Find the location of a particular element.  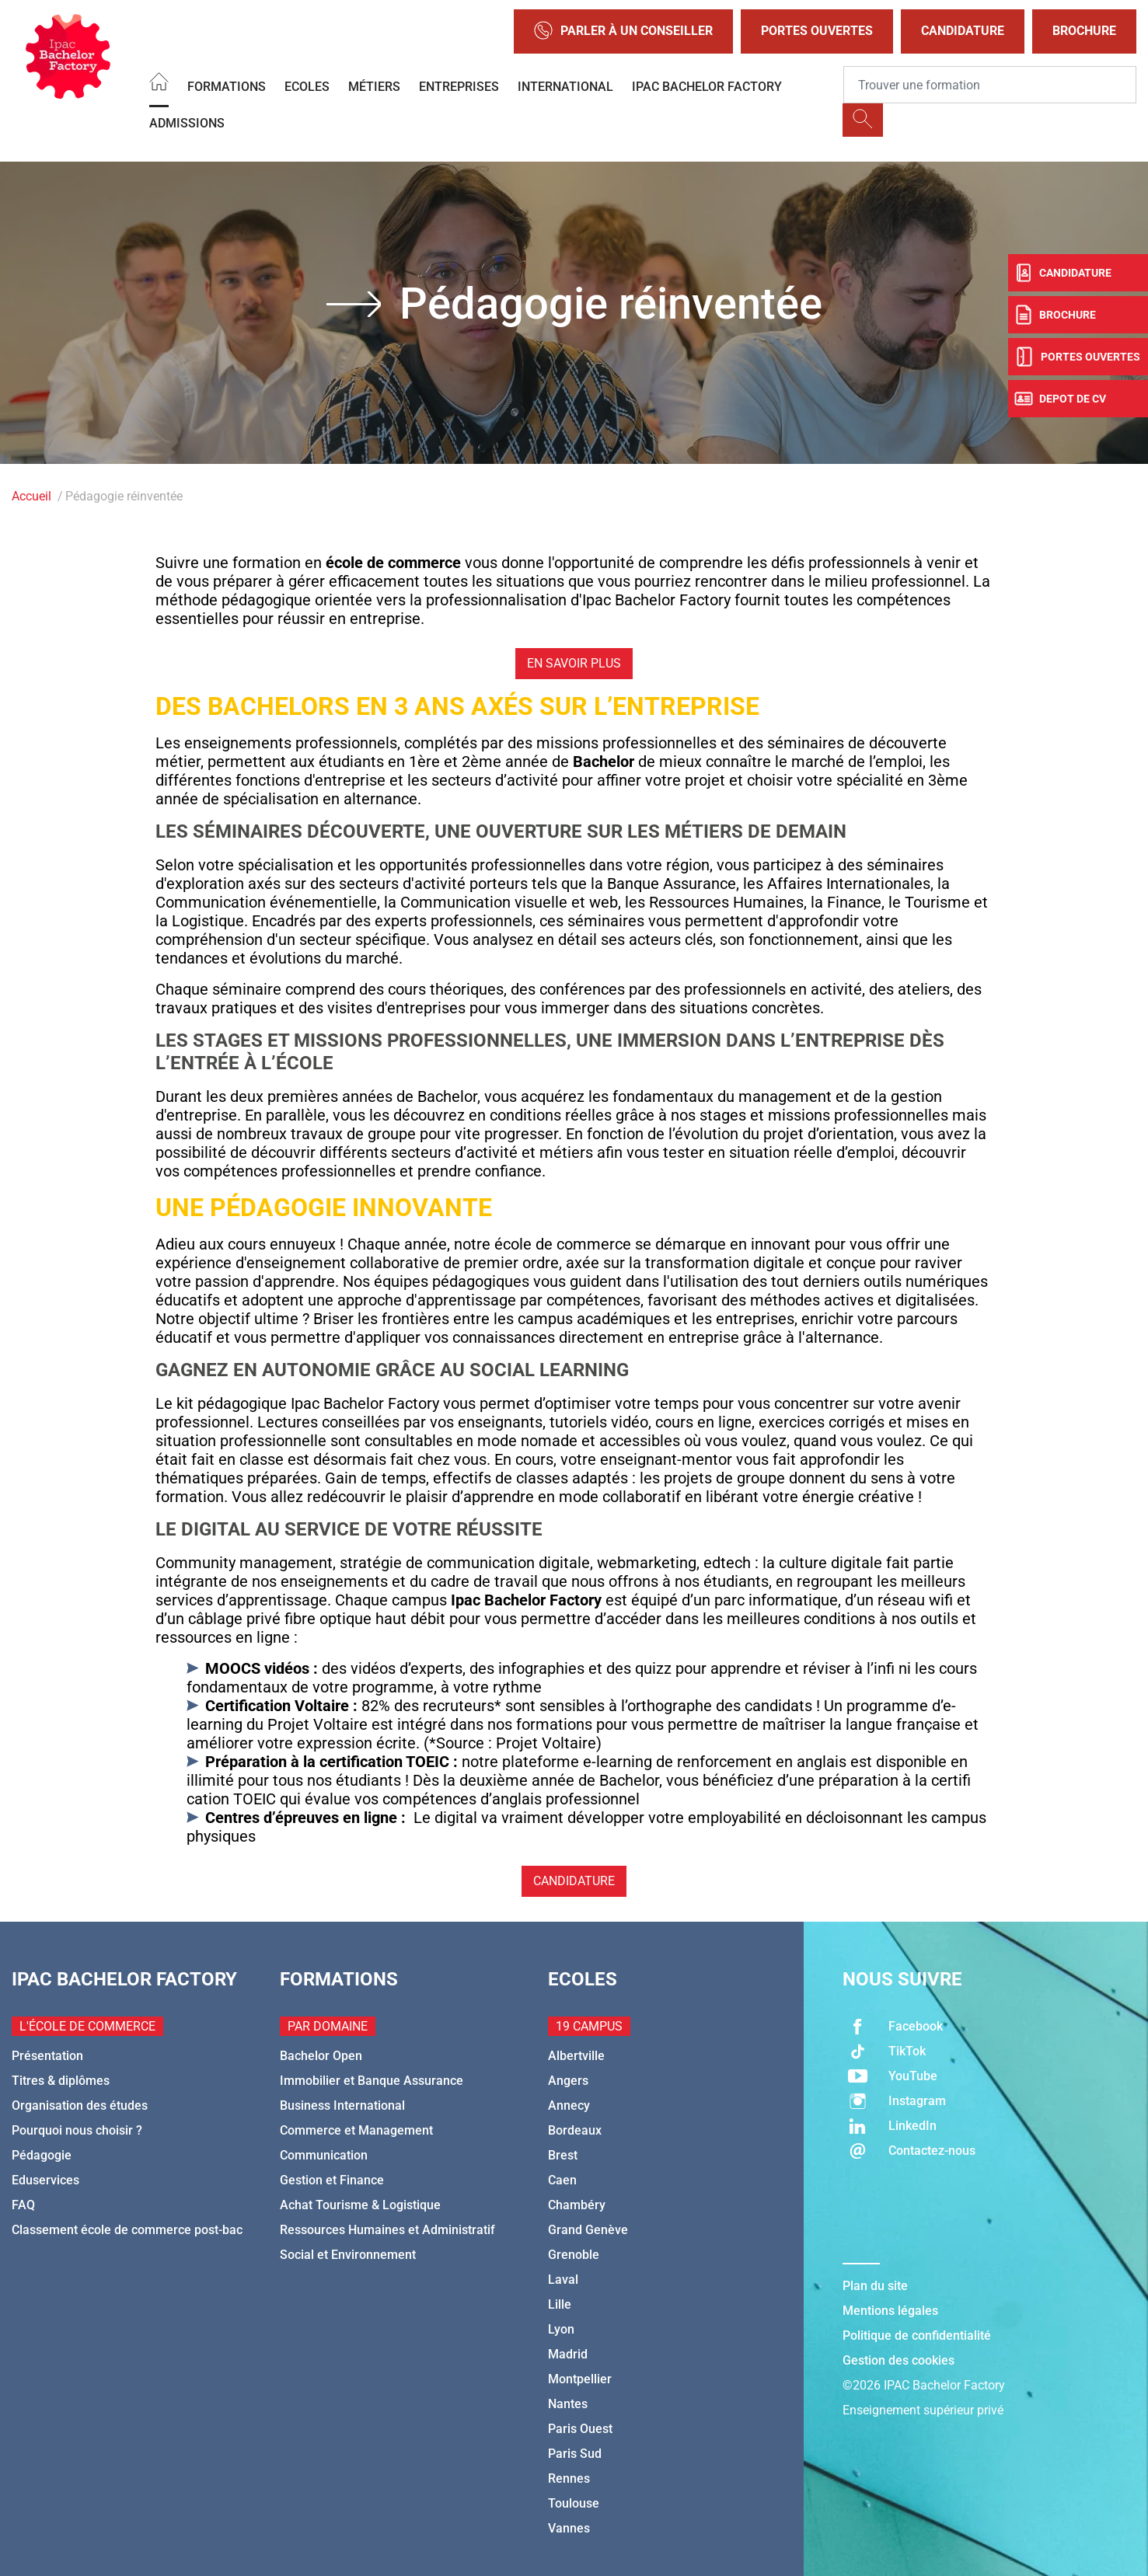

Paris Ouest is located at coordinates (580, 2428).